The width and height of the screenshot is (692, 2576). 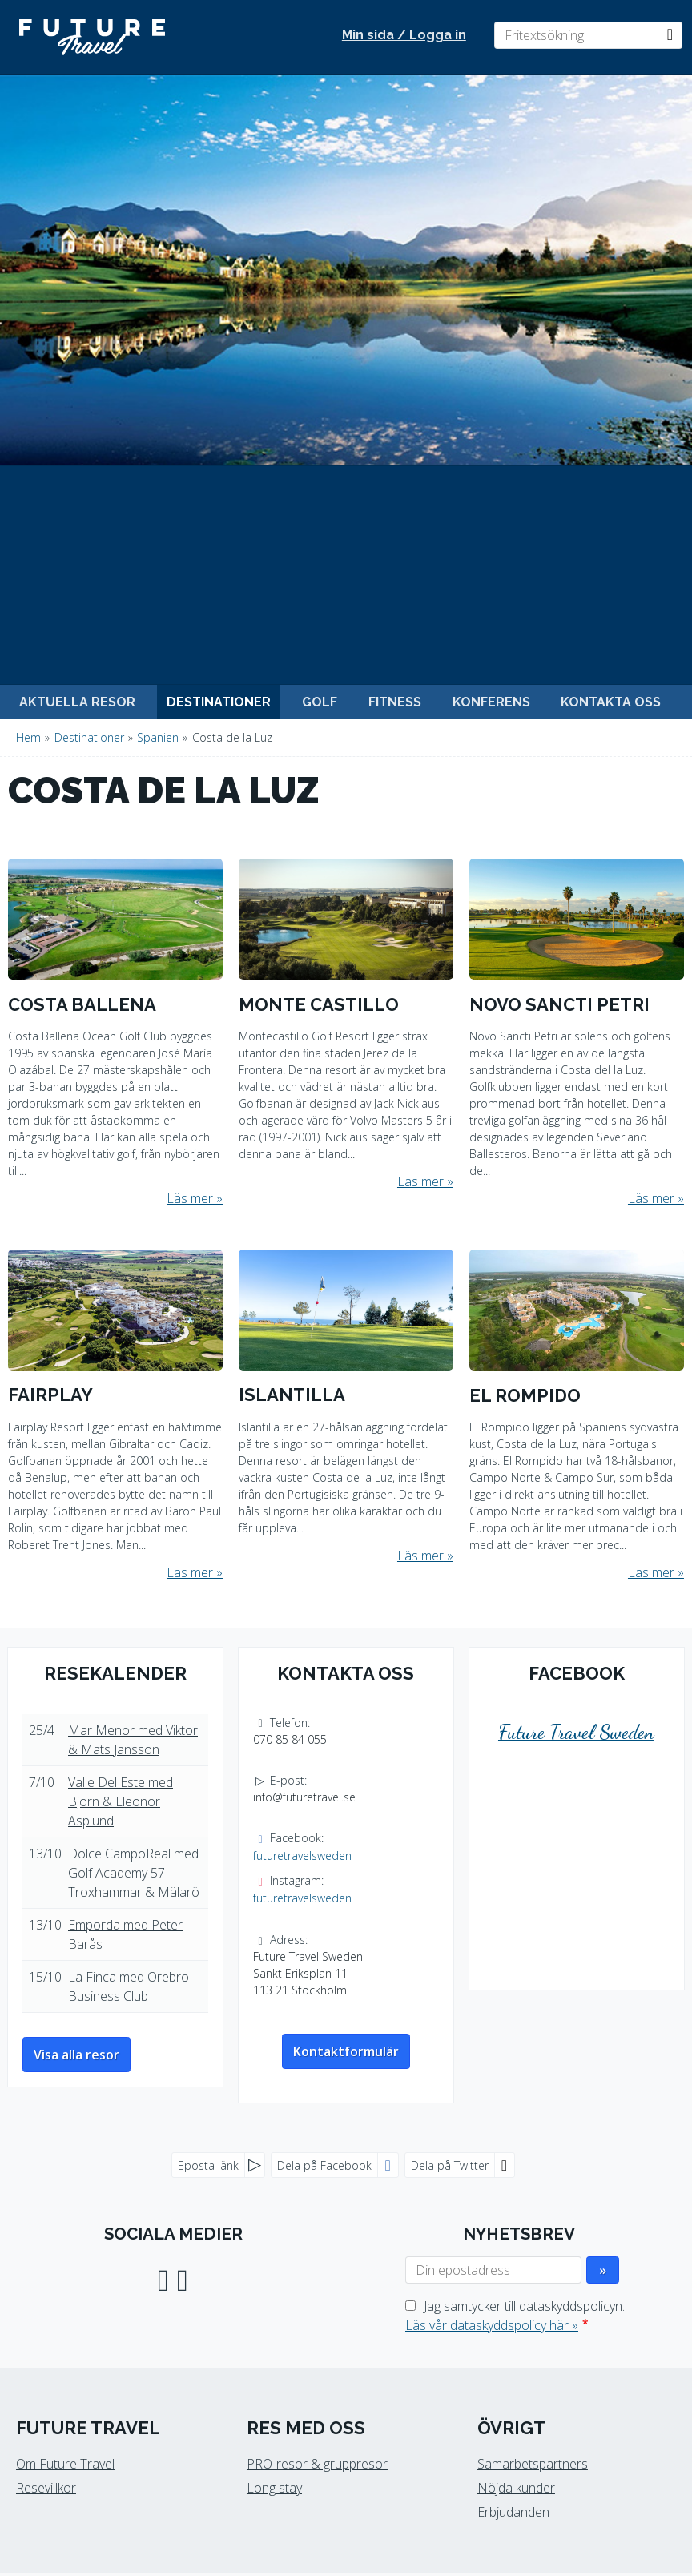 What do you see at coordinates (576, 644) in the screenshot?
I see `[Läs mer om Novo Sancti Petri]` at bounding box center [576, 644].